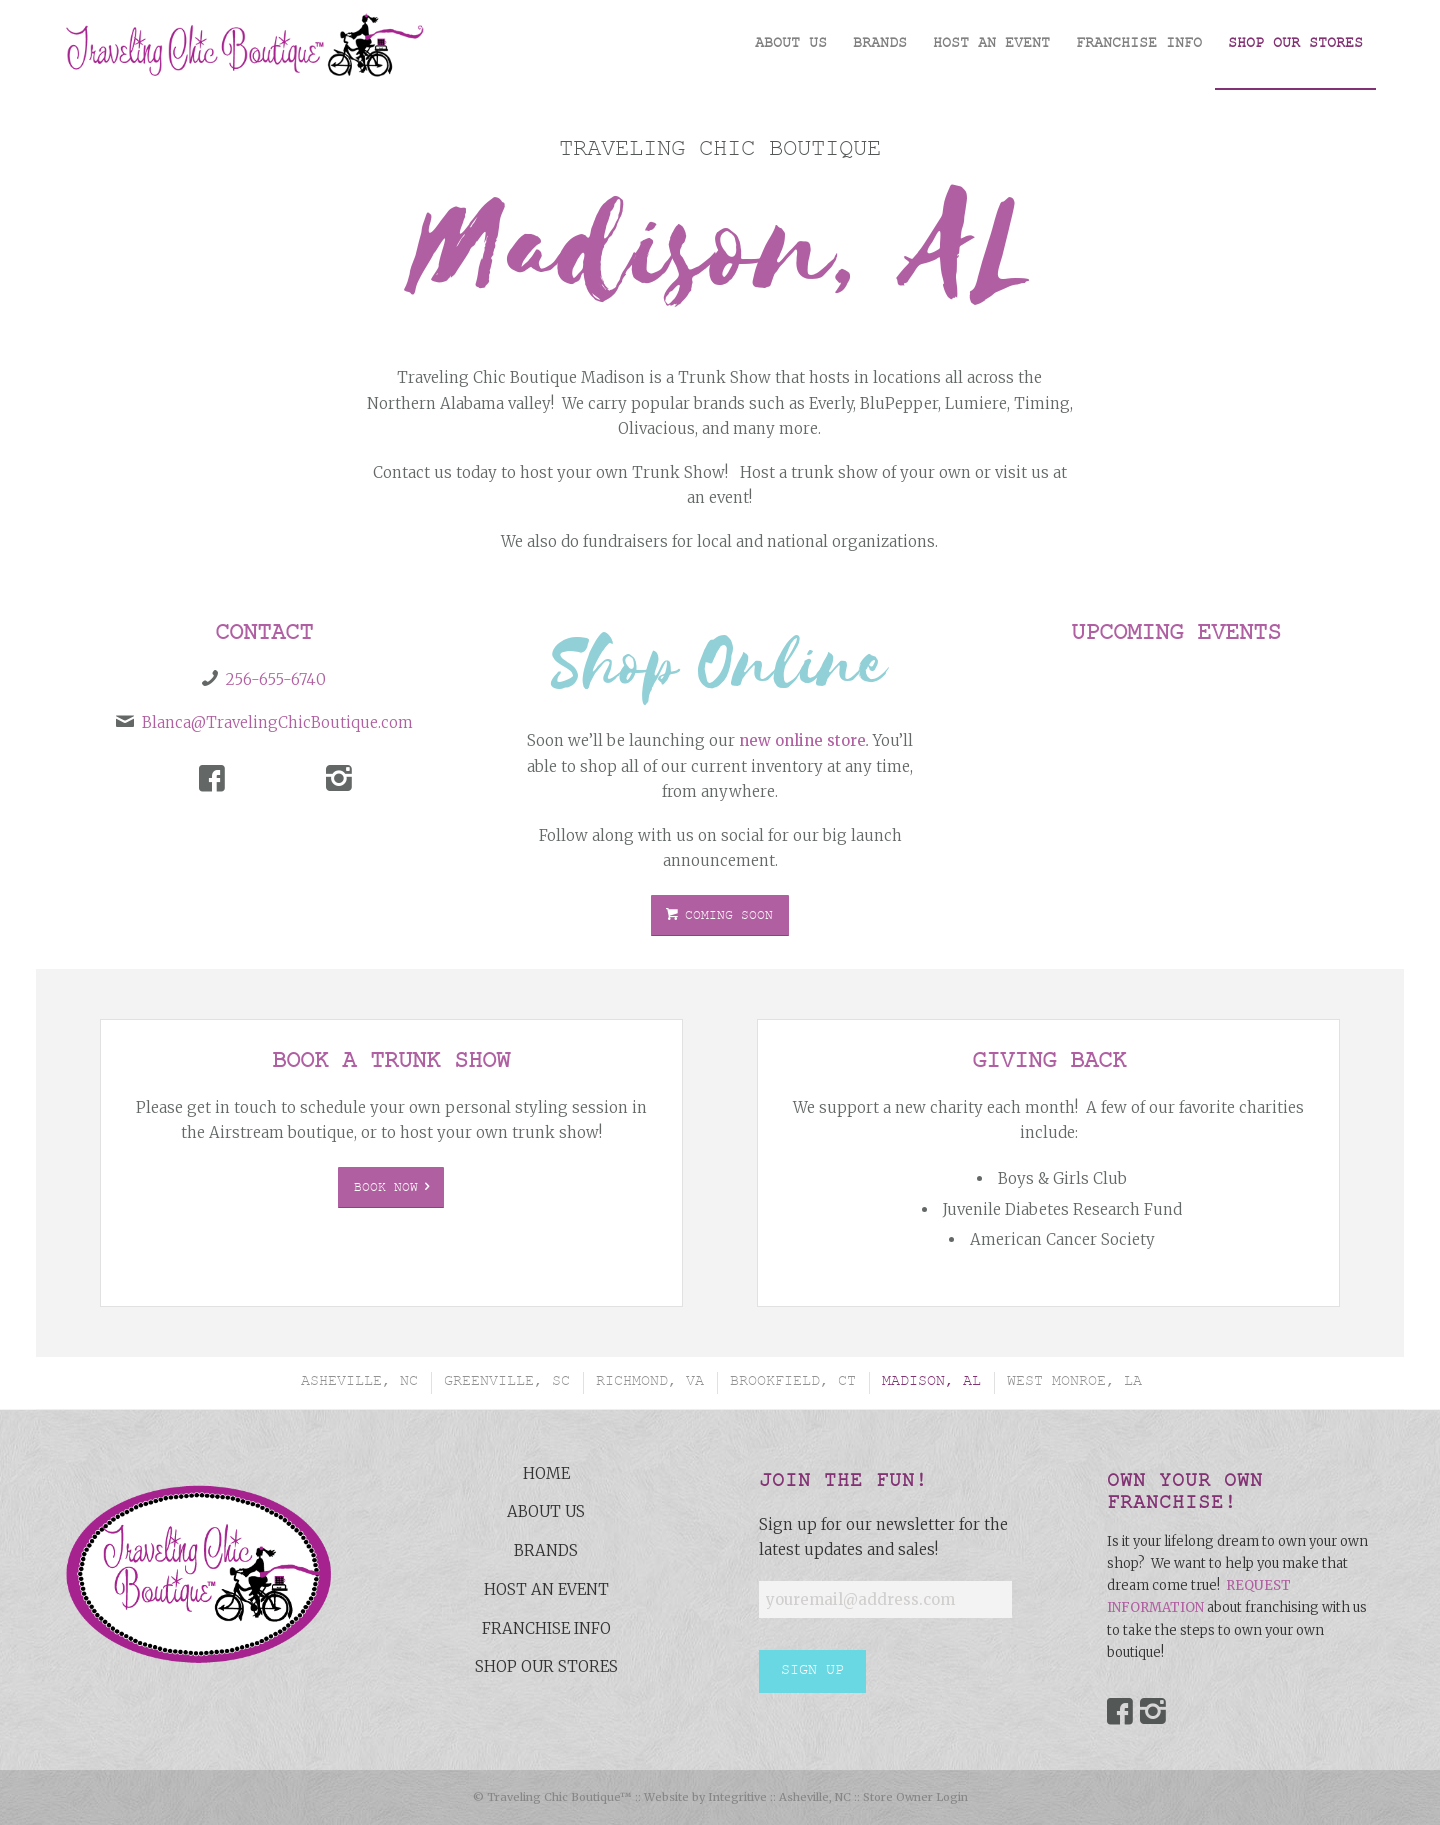 Image resolution: width=1440 pixels, height=1825 pixels. What do you see at coordinates (546, 1511) in the screenshot?
I see `About Us` at bounding box center [546, 1511].